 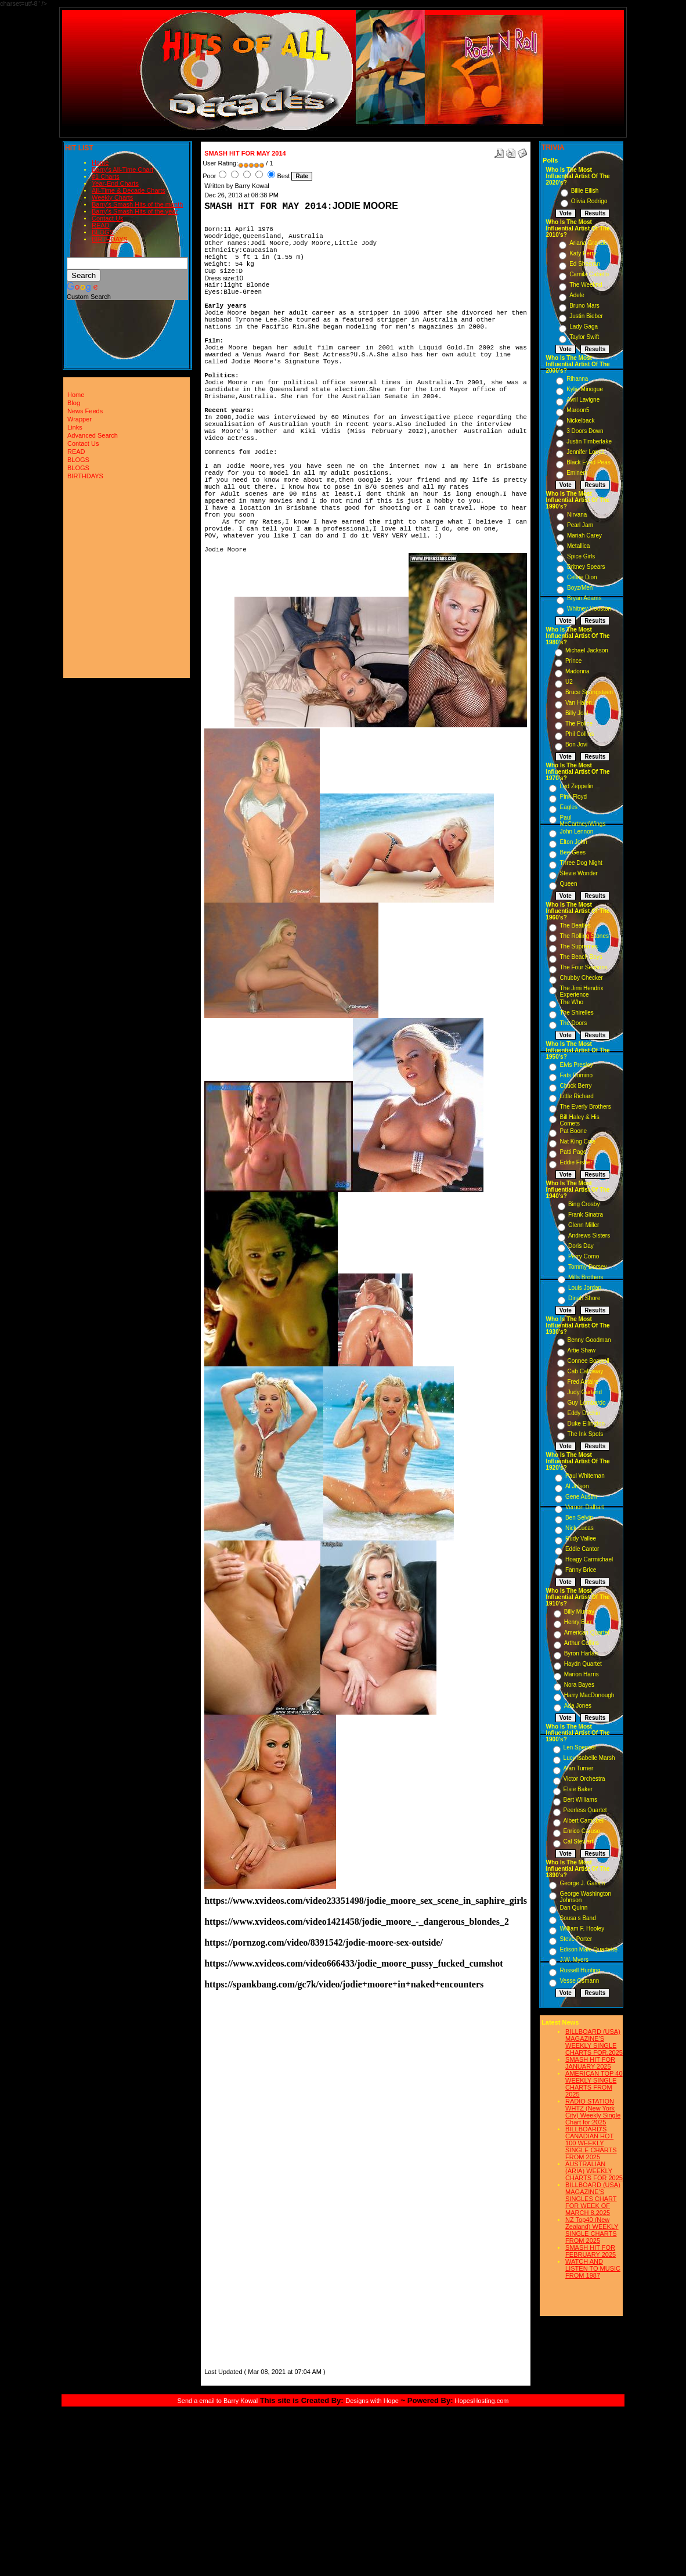 I want to click on Frank Sinatra, so click(x=585, y=1214).